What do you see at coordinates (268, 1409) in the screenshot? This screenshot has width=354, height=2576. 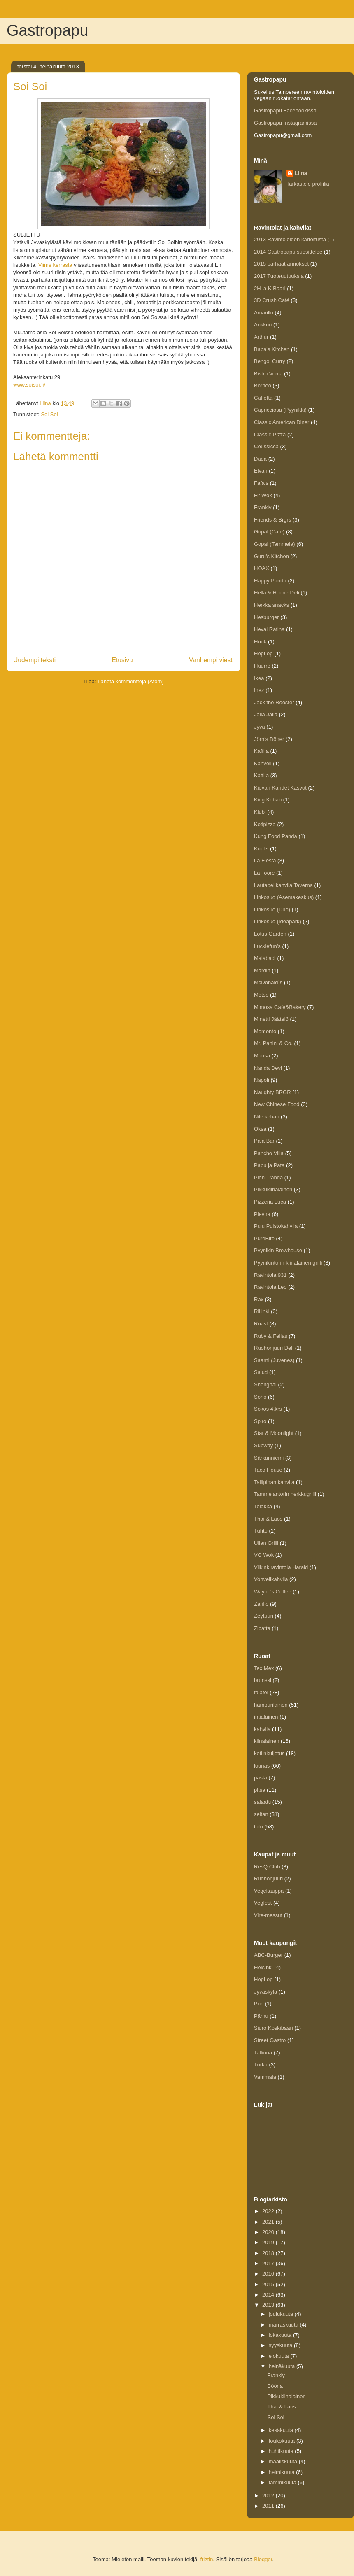 I see `Sokos 4.krs` at bounding box center [268, 1409].